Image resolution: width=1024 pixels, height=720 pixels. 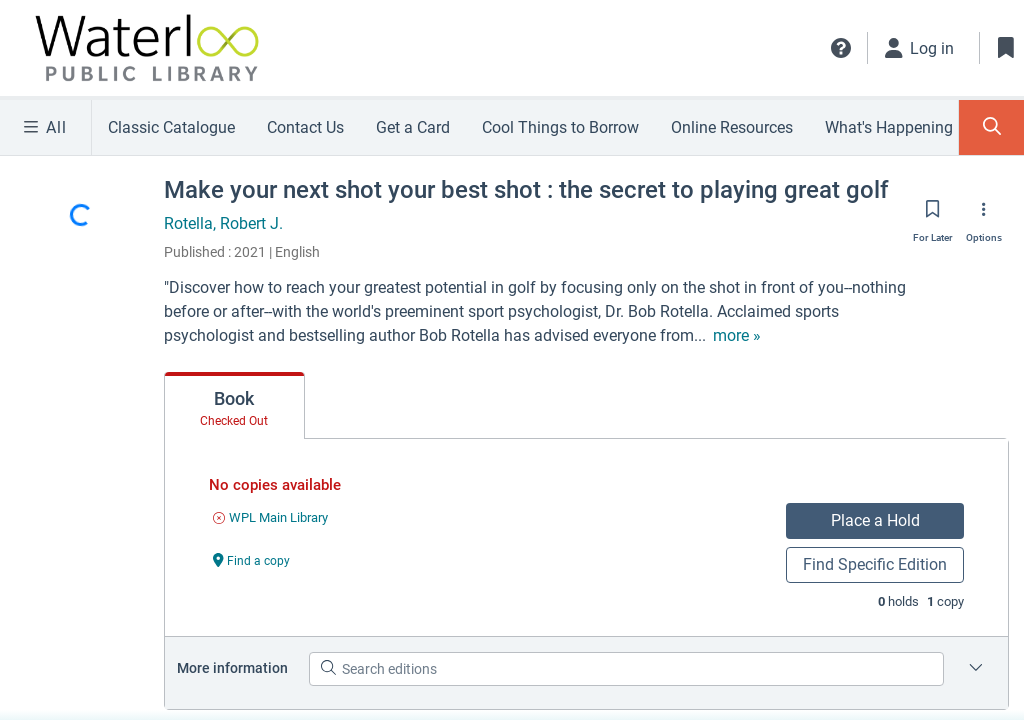 I want to click on [show more text], so click(x=573, y=336).